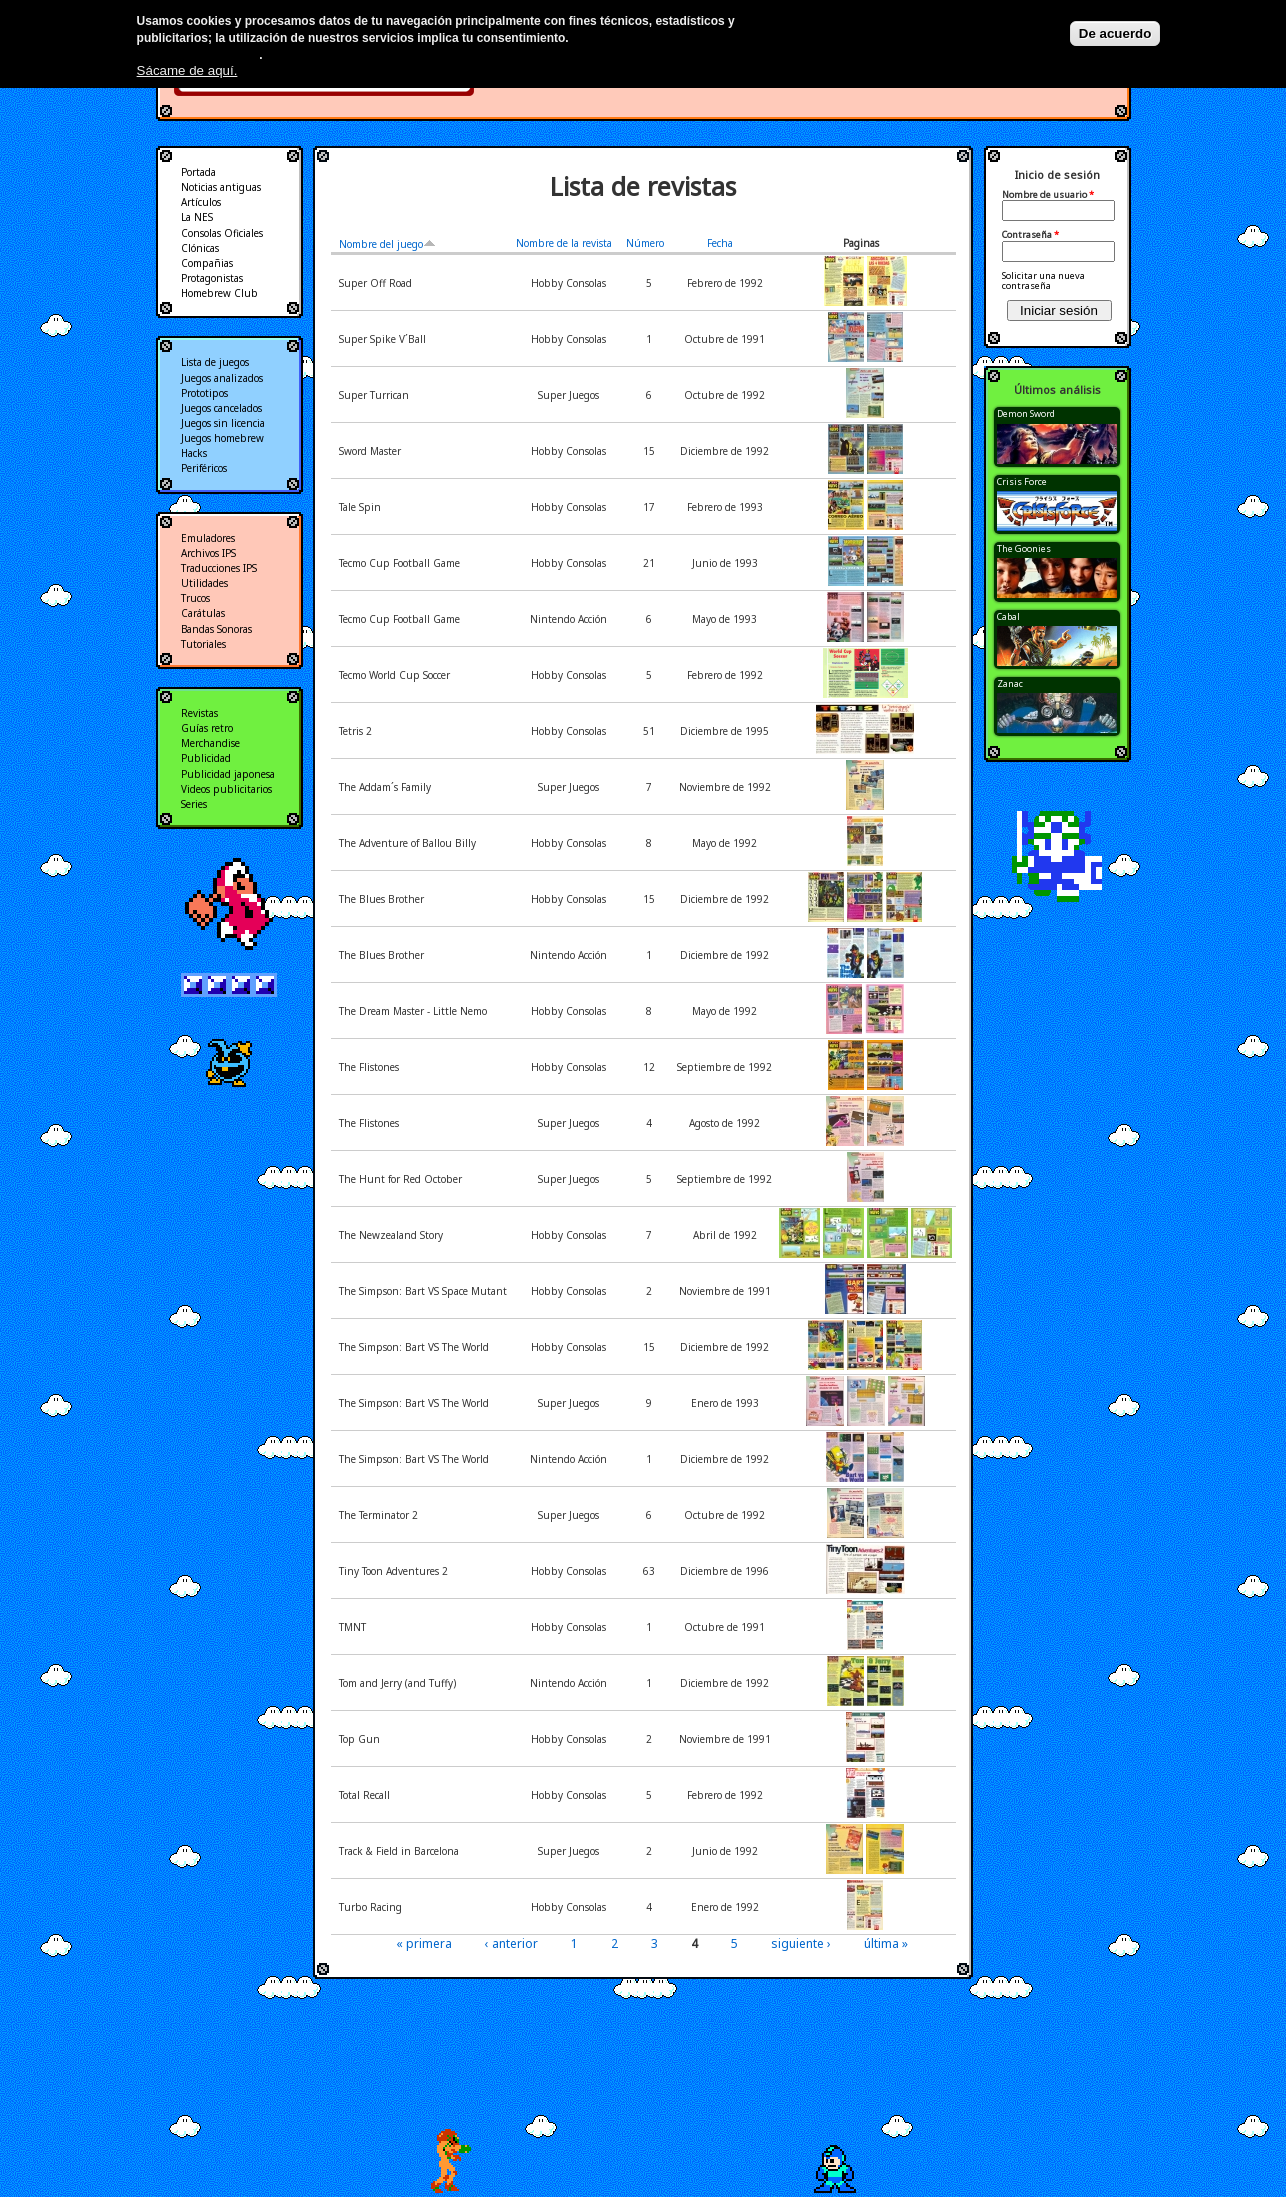 The height and width of the screenshot is (2197, 1286). Describe the element at coordinates (387, 244) in the screenshot. I see `Nombre del juego` at that location.